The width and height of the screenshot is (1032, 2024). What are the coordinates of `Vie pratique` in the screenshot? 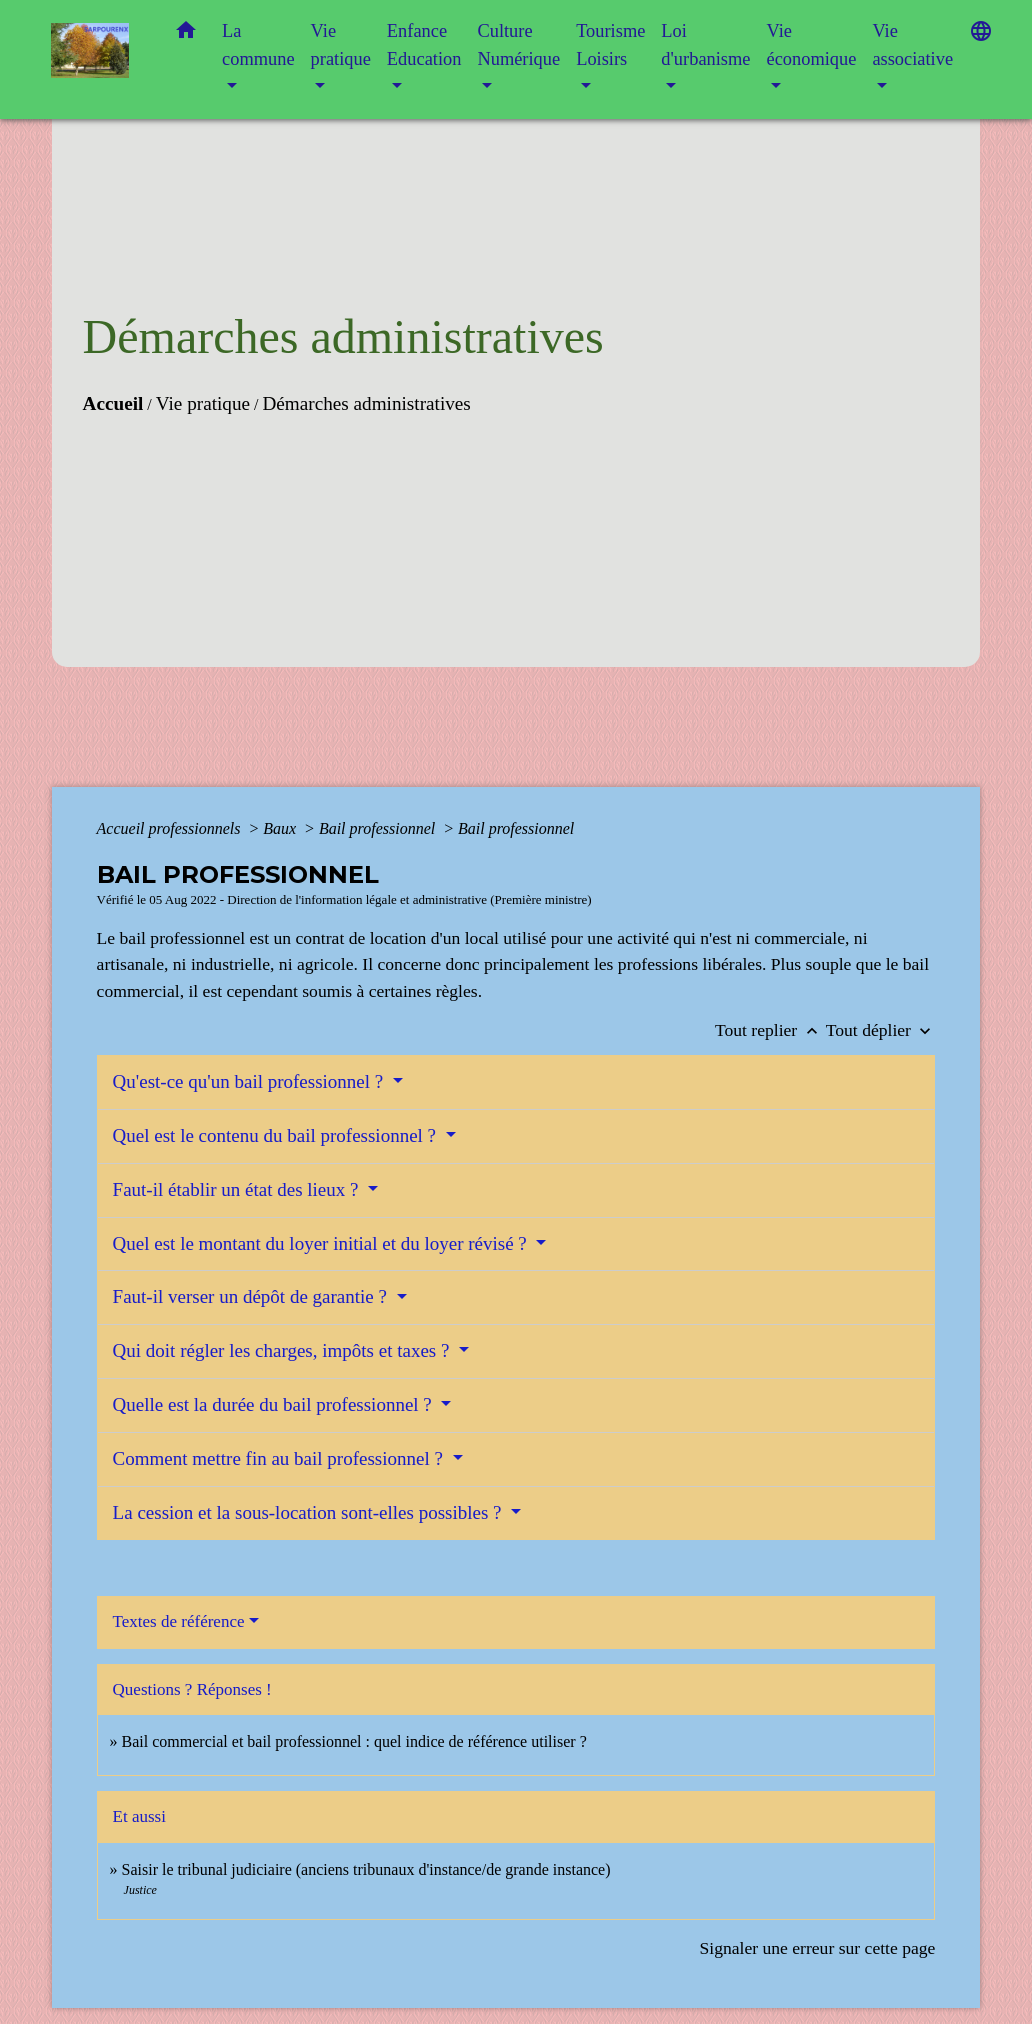 It's located at (203, 403).